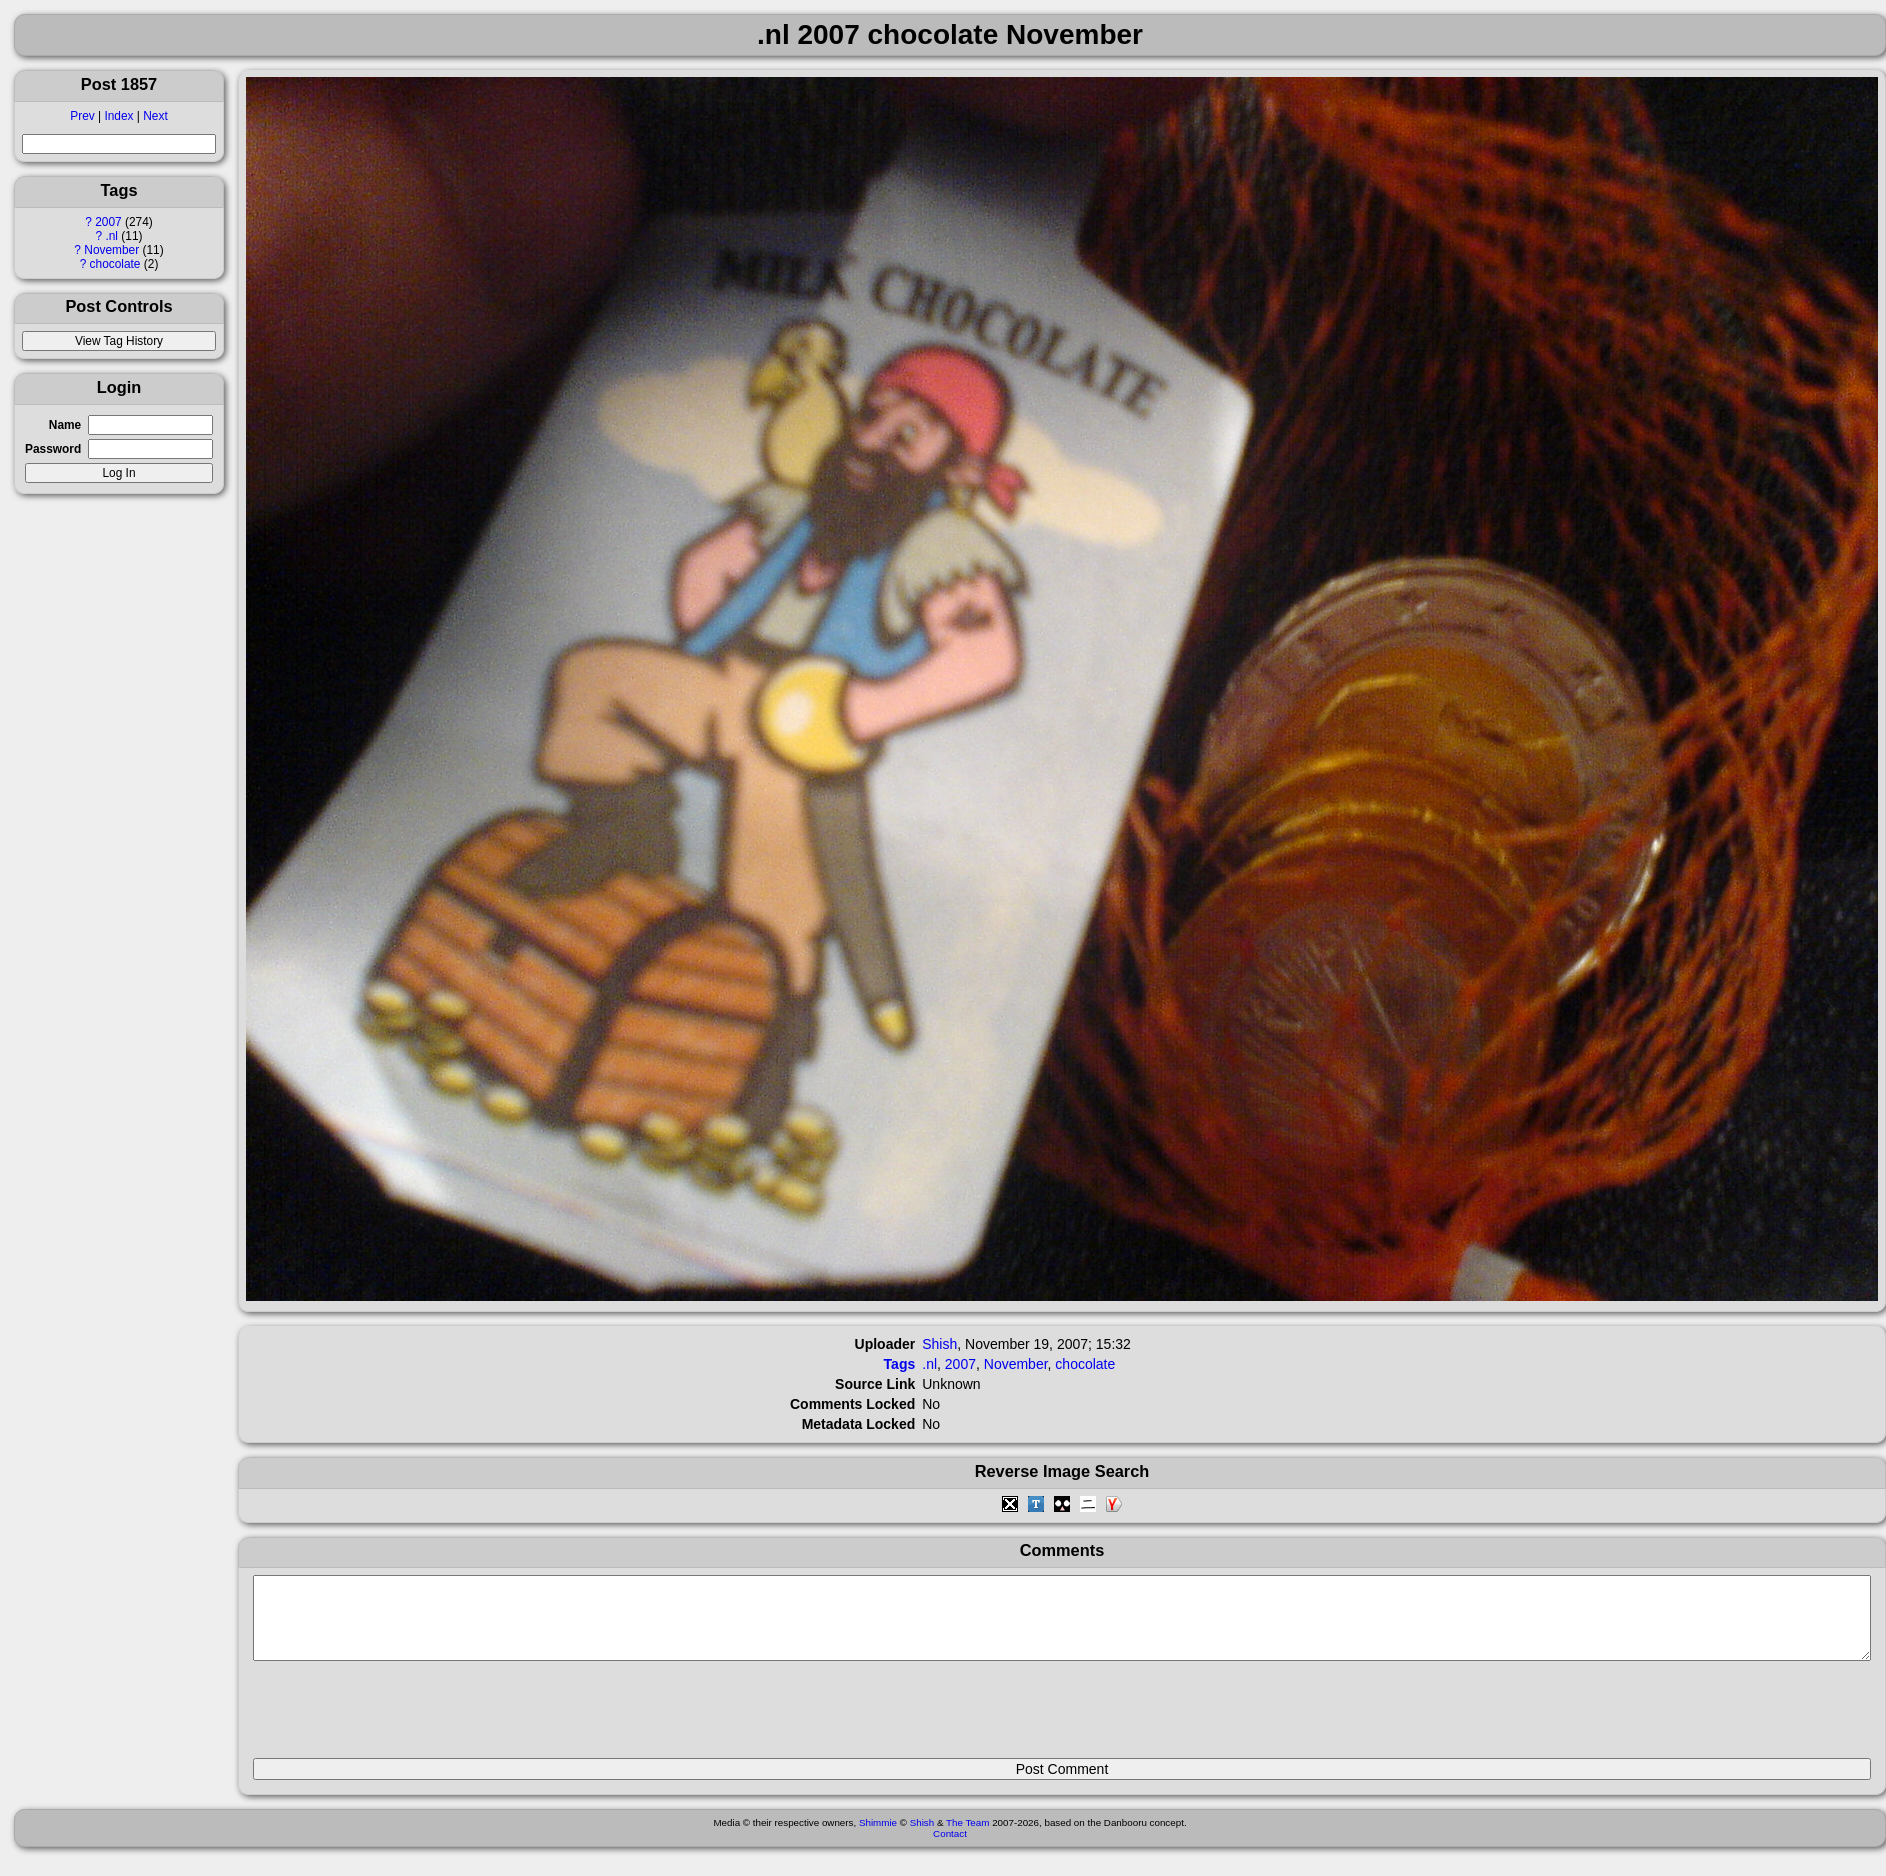  What do you see at coordinates (115, 264) in the screenshot?
I see `chocolate` at bounding box center [115, 264].